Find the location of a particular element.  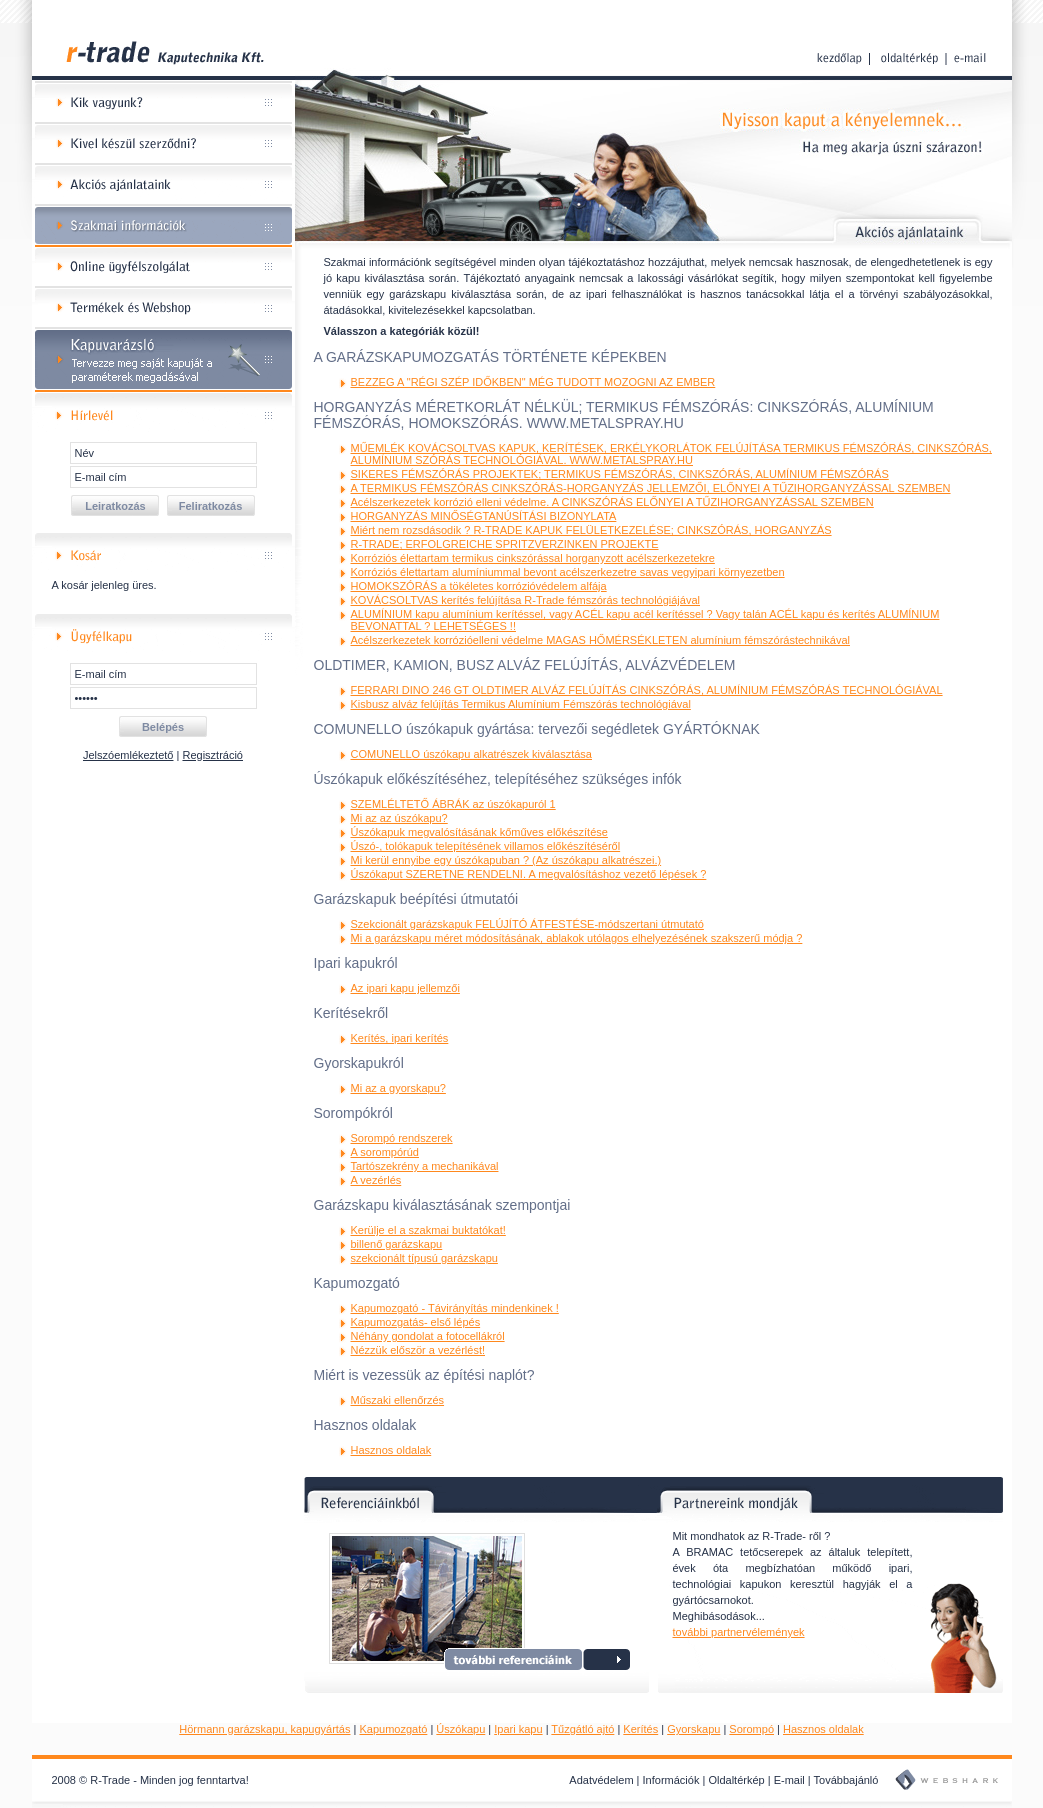

további partnervélemények is located at coordinates (739, 1632).